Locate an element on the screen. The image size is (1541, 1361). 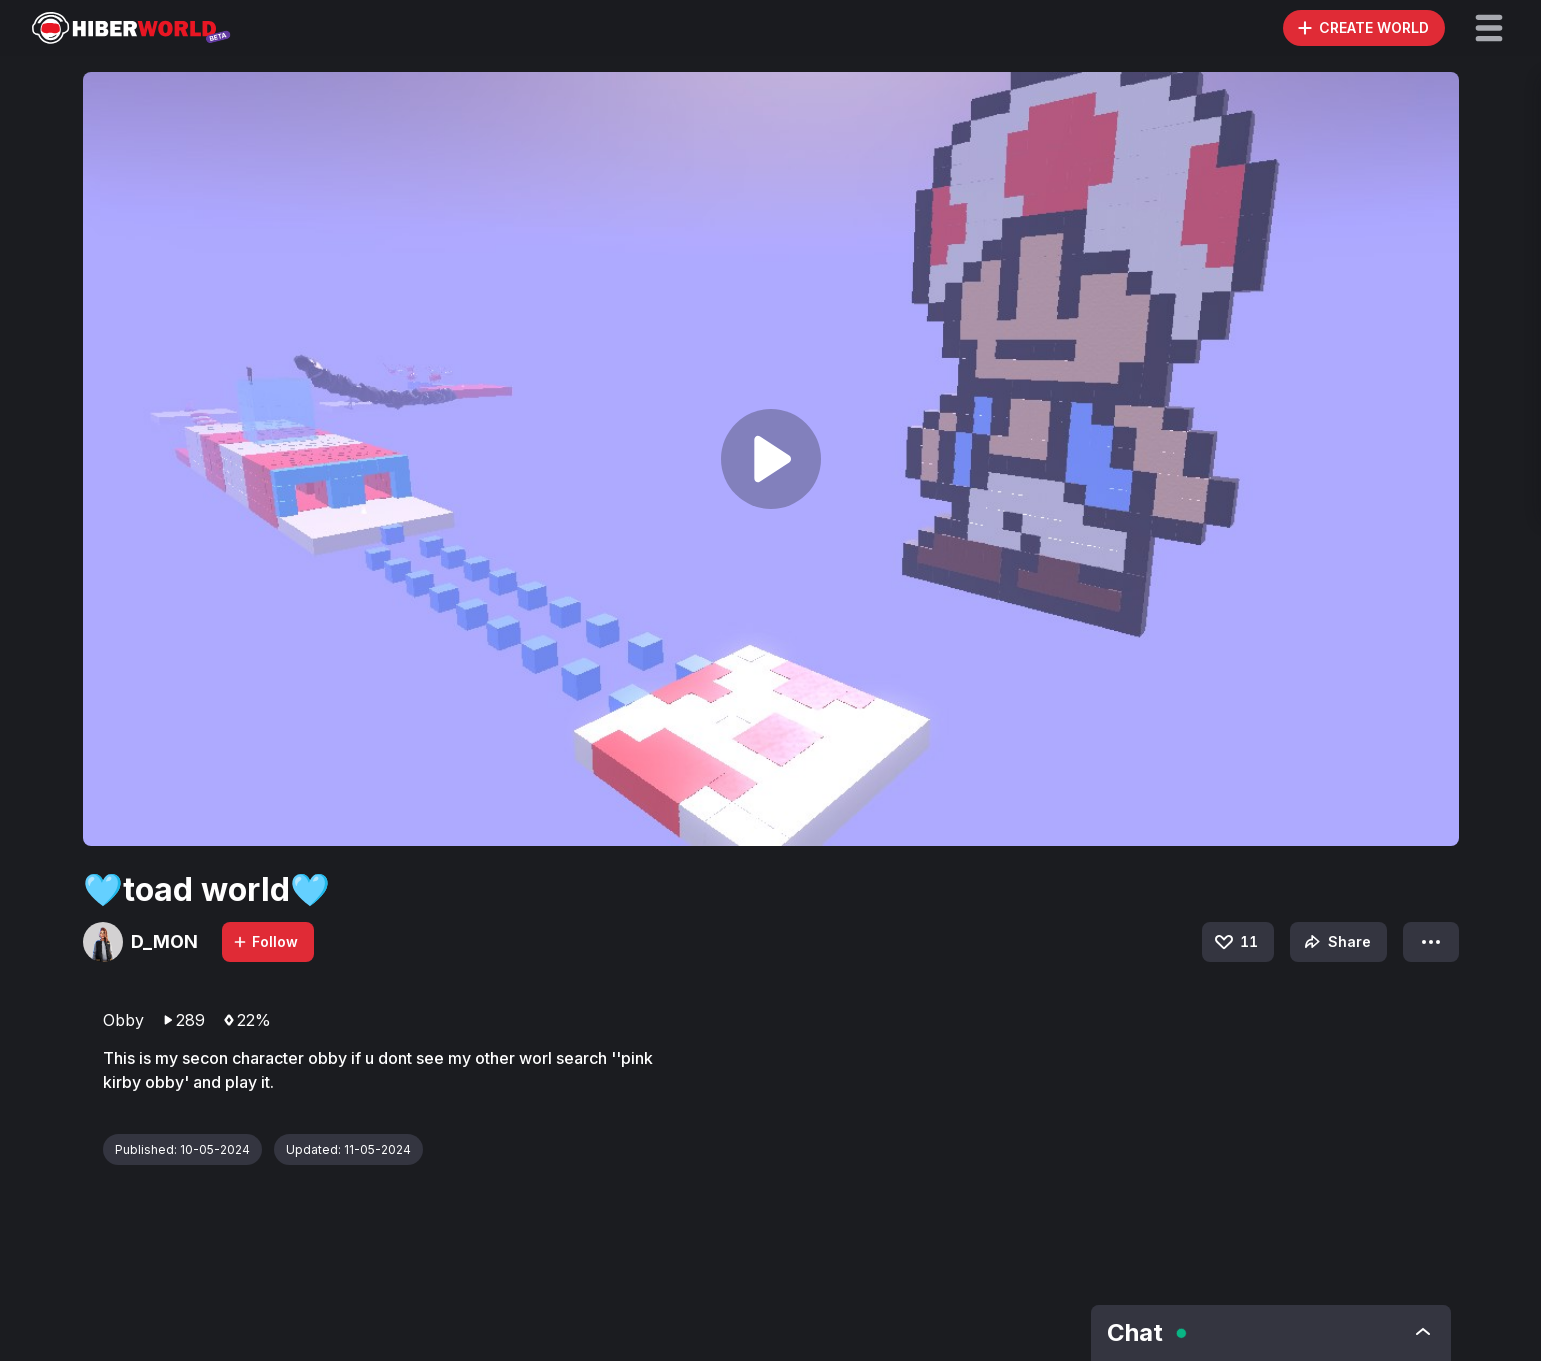
Share is located at coordinates (1335, 942).